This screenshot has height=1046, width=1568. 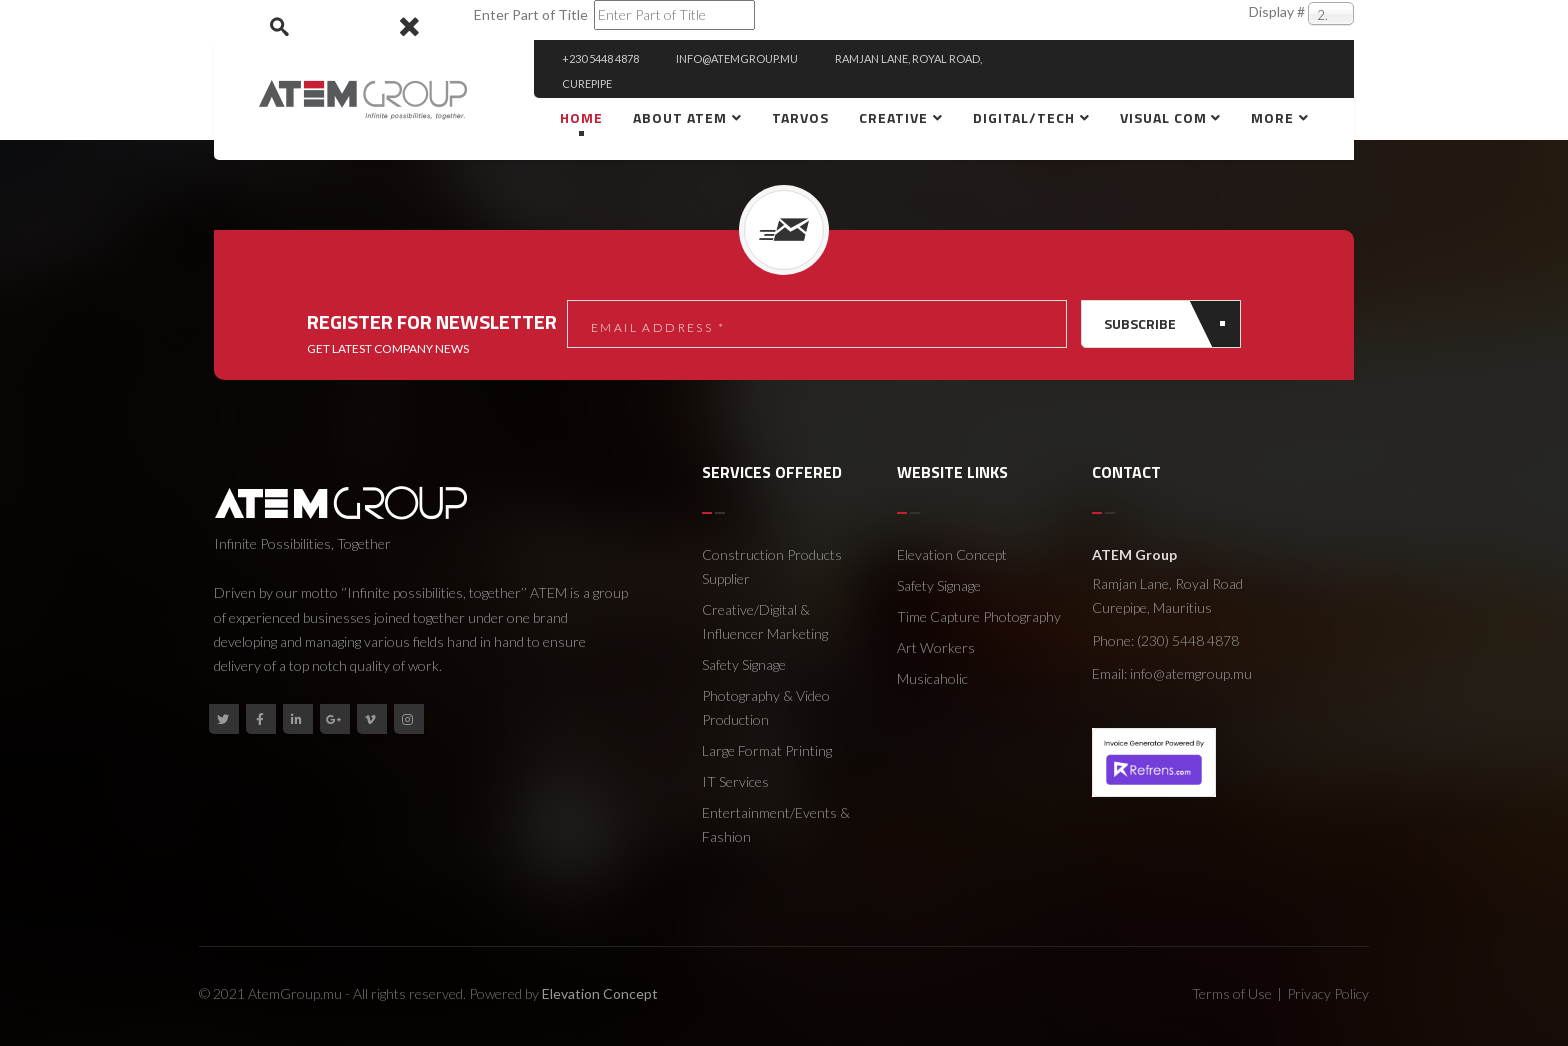 I want to click on creative, so click(x=893, y=117).